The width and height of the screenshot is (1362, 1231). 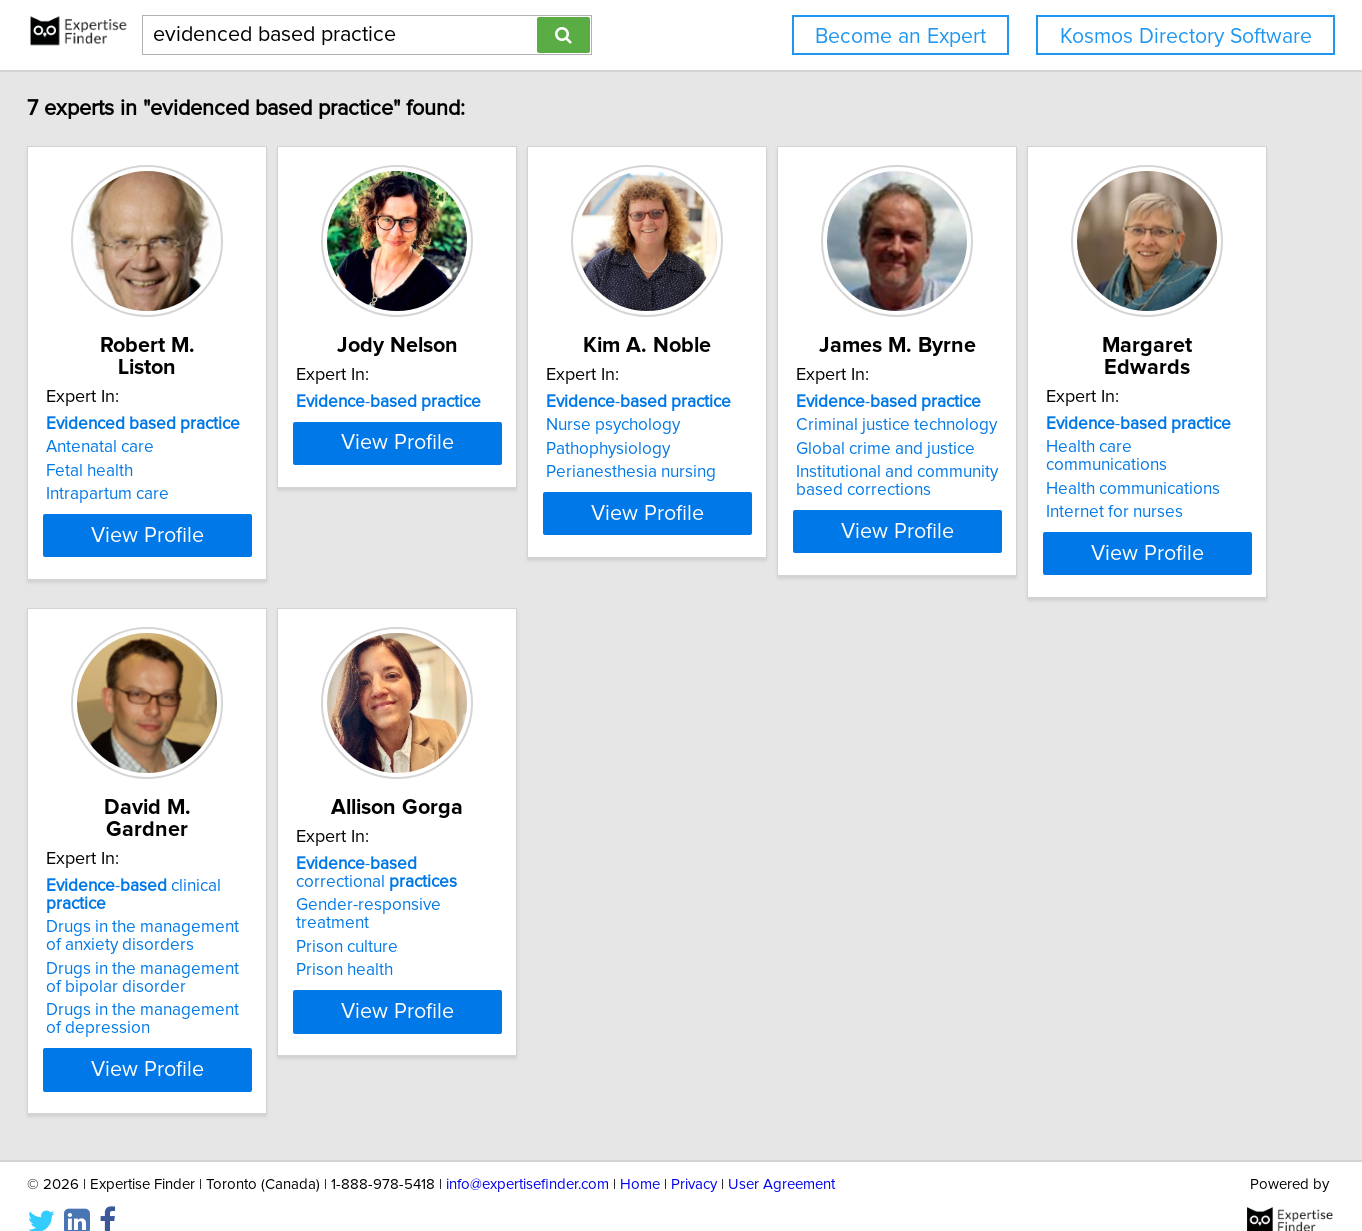 I want to click on Kosmos Directory Software, so click(x=1186, y=36).